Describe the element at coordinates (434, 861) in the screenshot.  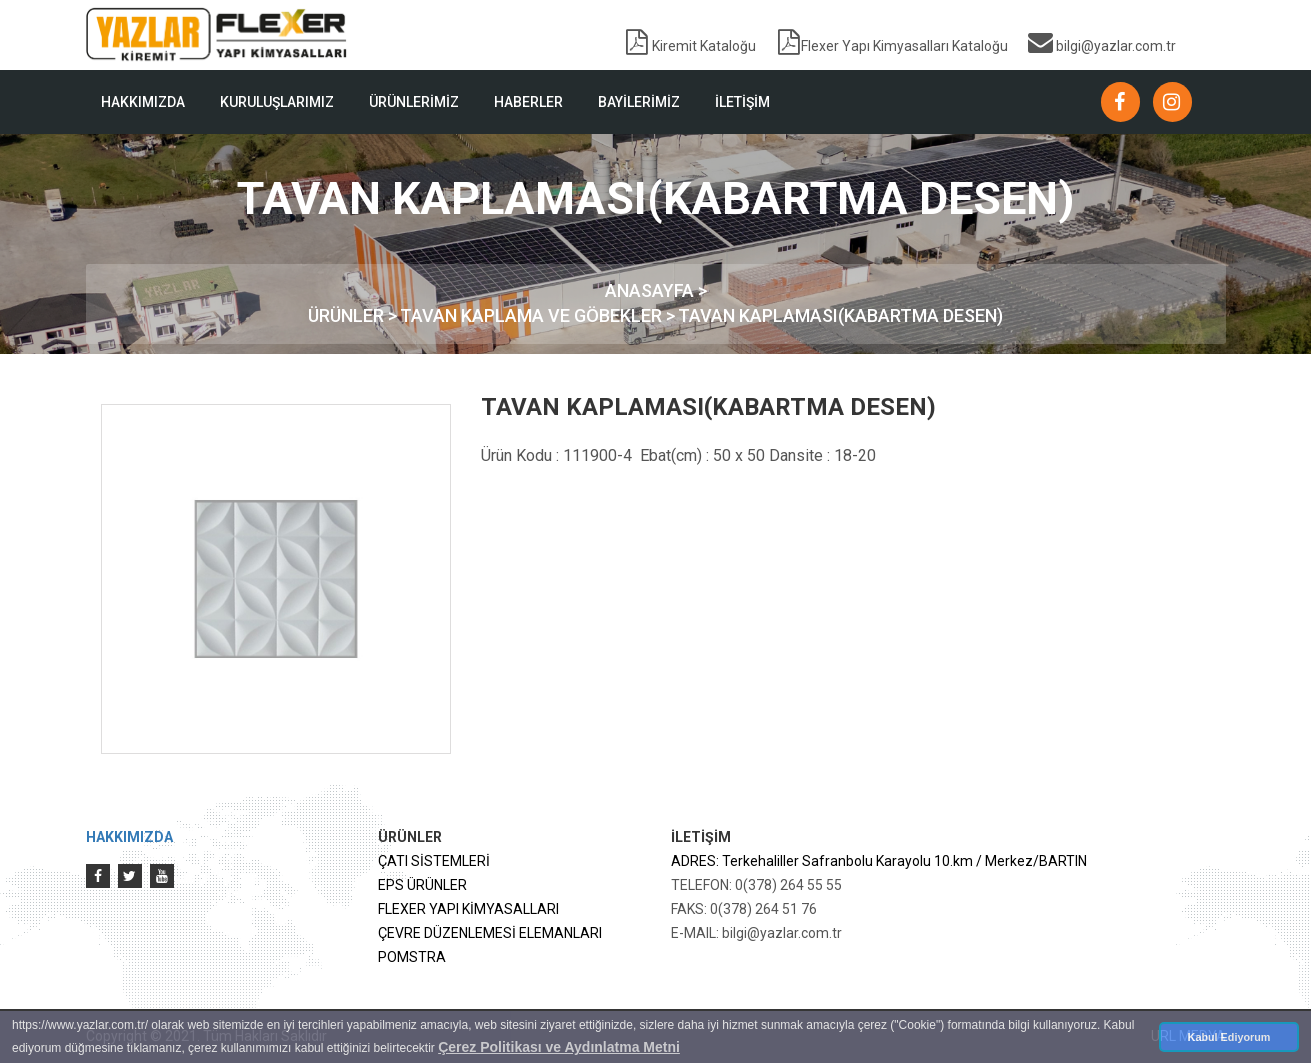
I see `ÇATI SİSTEMLERİ` at that location.